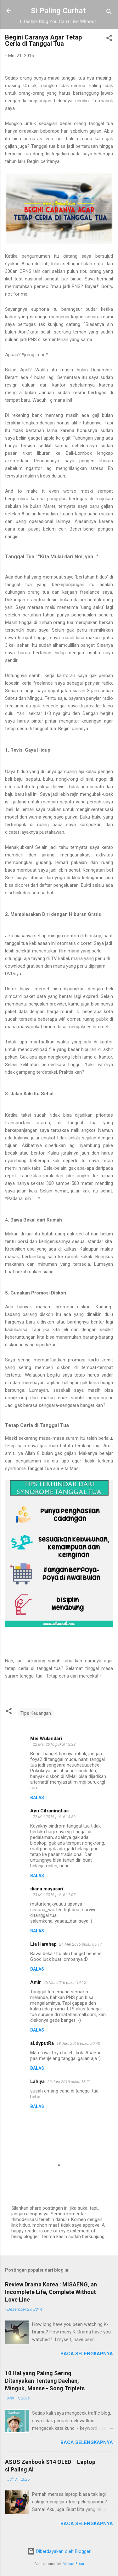  What do you see at coordinates (43, 1944) in the screenshot?
I see `Lia Harahap` at bounding box center [43, 1944].